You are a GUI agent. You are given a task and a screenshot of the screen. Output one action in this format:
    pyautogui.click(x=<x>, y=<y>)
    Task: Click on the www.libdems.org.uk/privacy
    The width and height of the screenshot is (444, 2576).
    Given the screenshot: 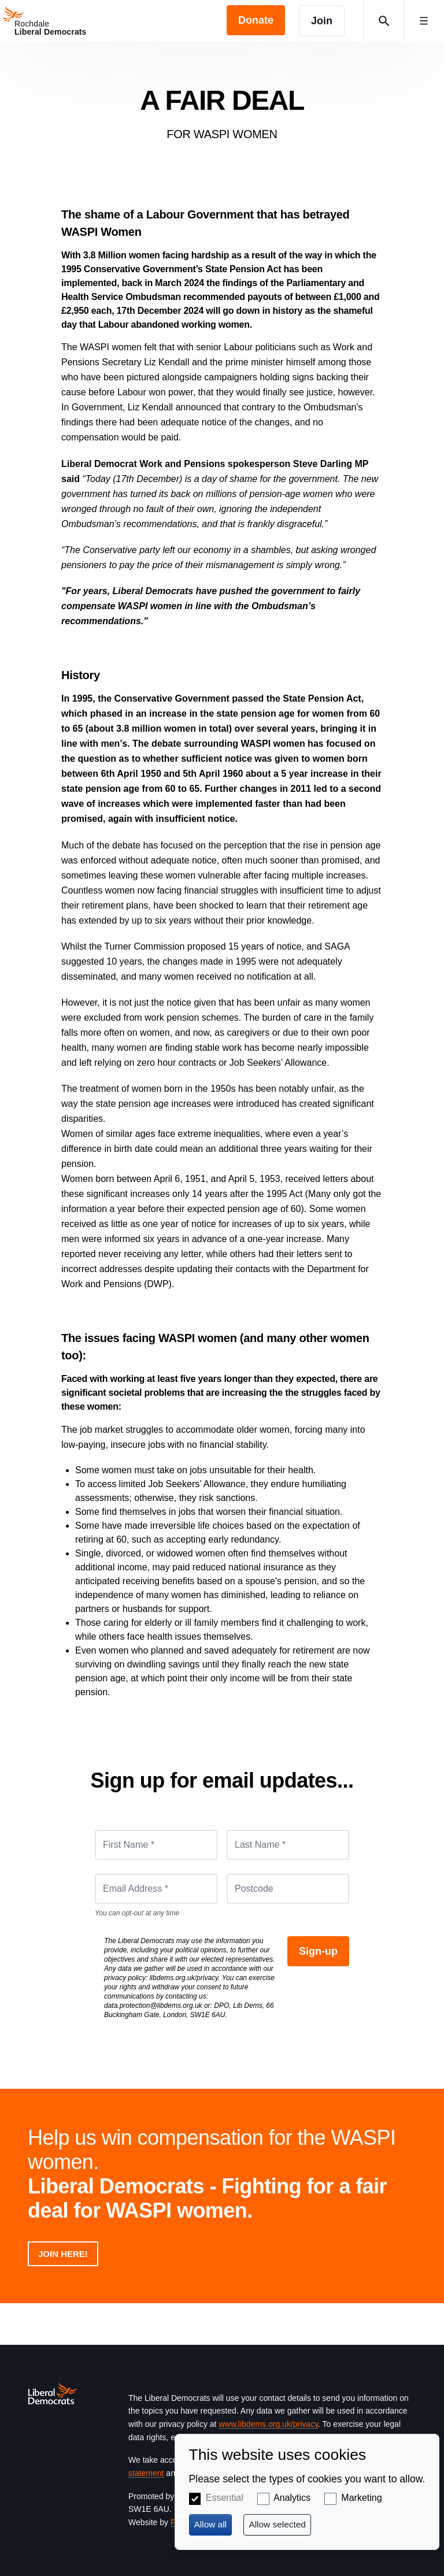 What is the action you would take?
    pyautogui.click(x=268, y=2424)
    